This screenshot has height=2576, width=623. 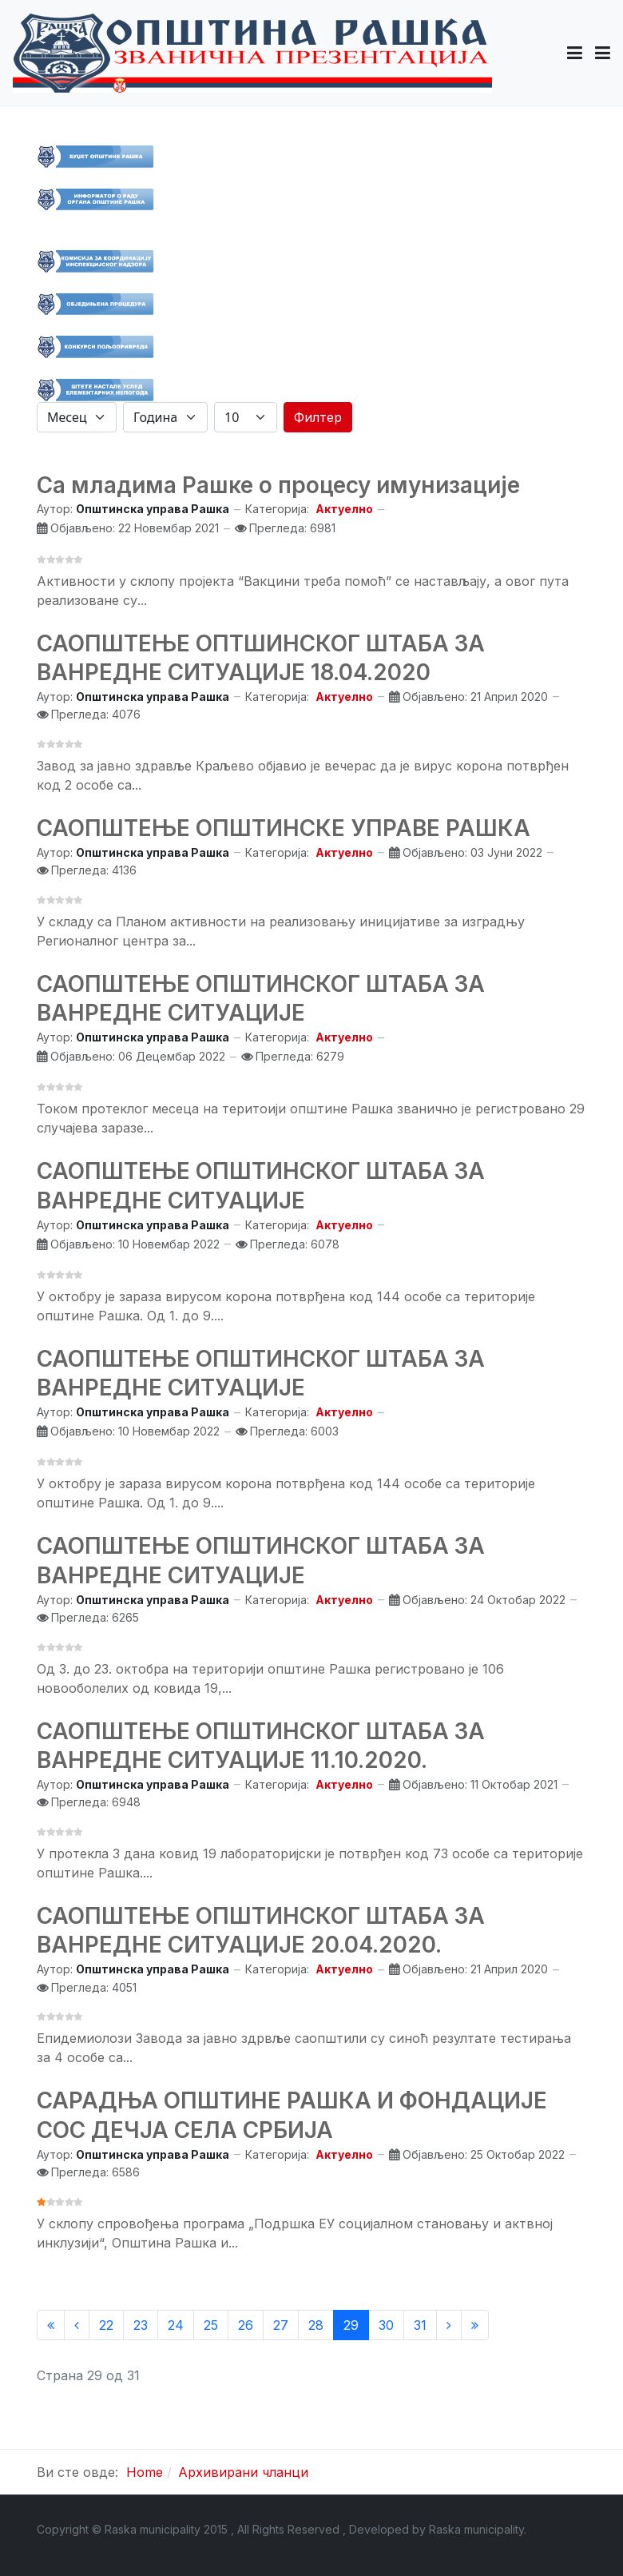 I want to click on 24 [Иди на страну 24], so click(x=176, y=2325).